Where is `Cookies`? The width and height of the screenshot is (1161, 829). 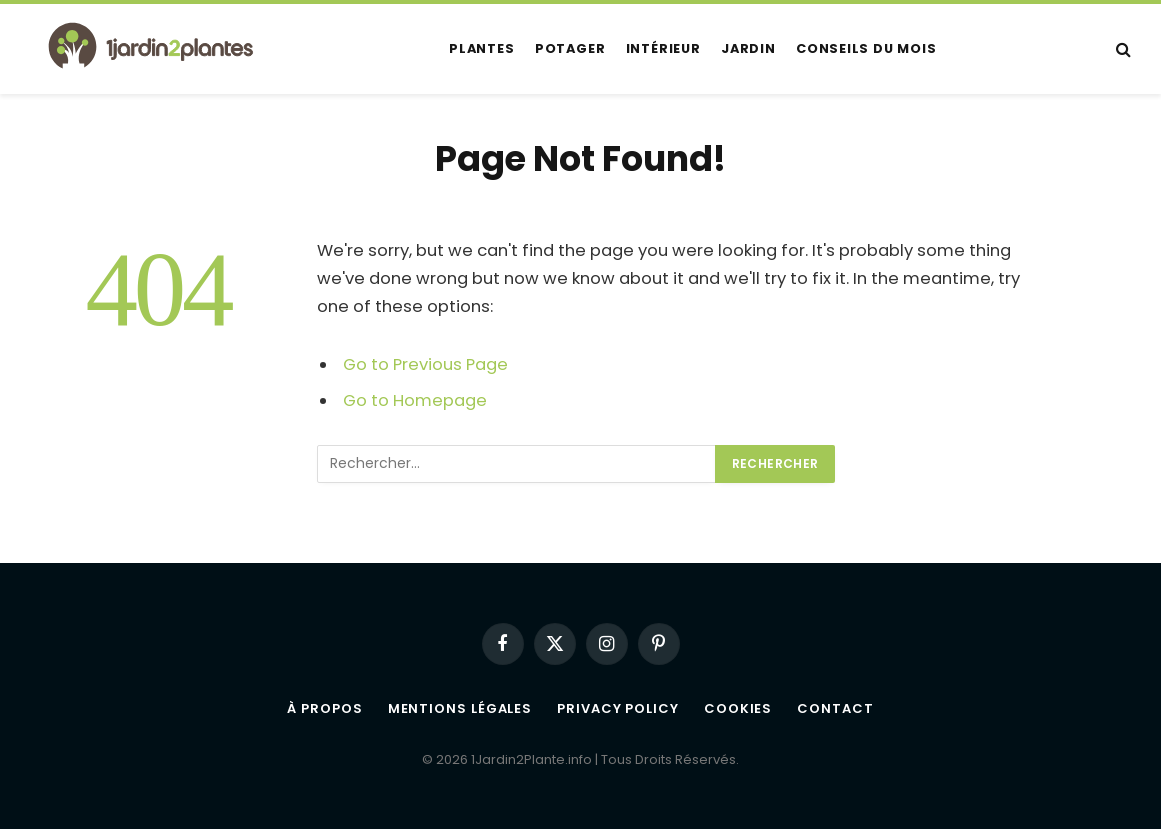
Cookies is located at coordinates (738, 708).